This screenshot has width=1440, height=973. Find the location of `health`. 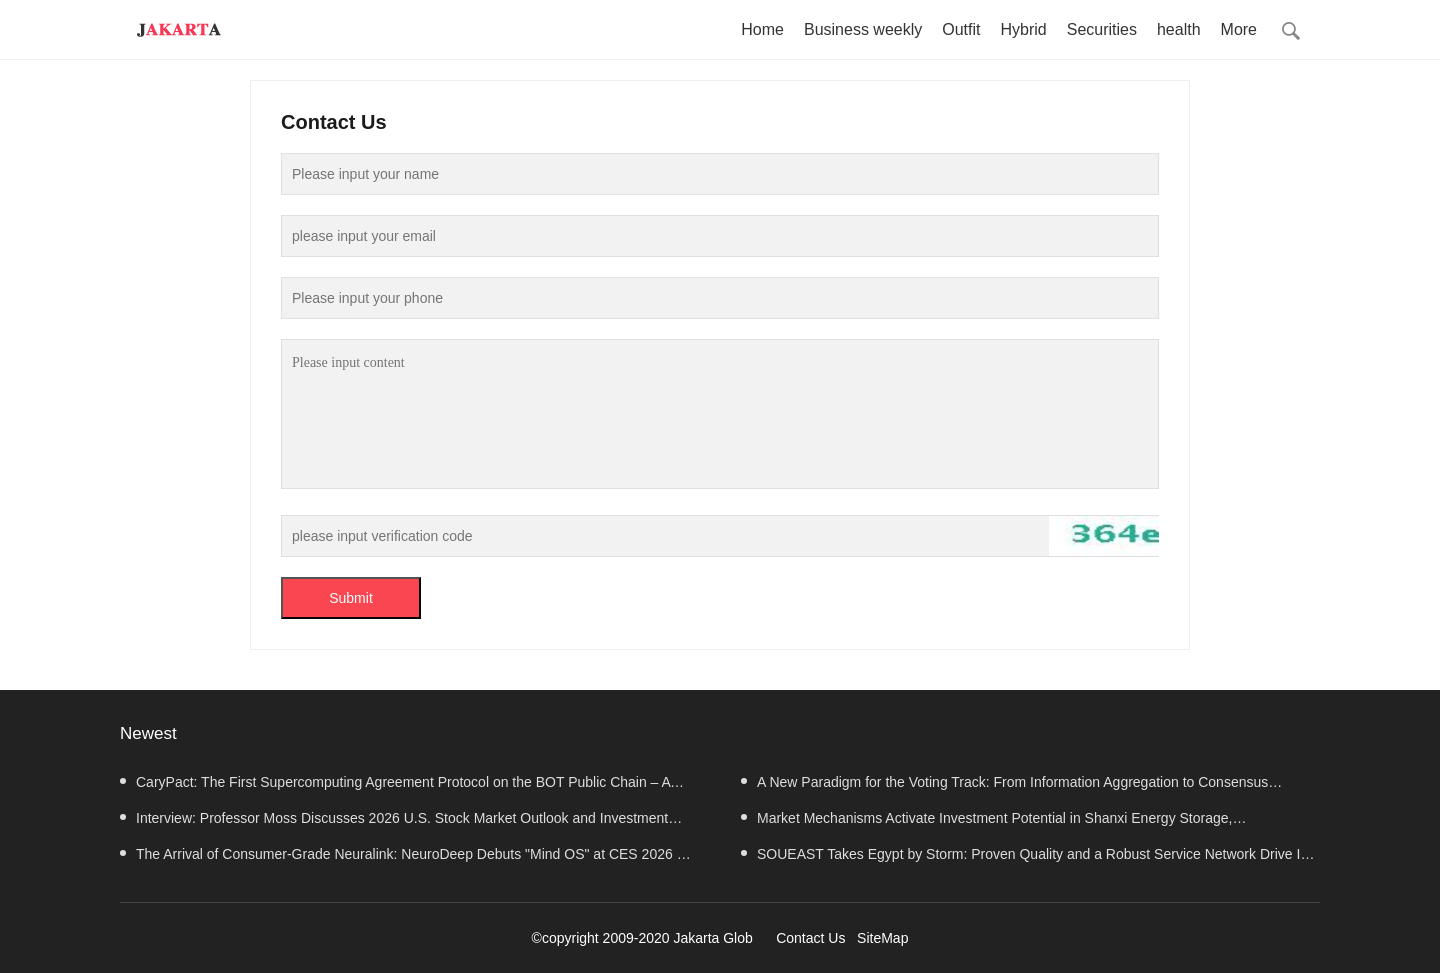

health is located at coordinates (1179, 29).